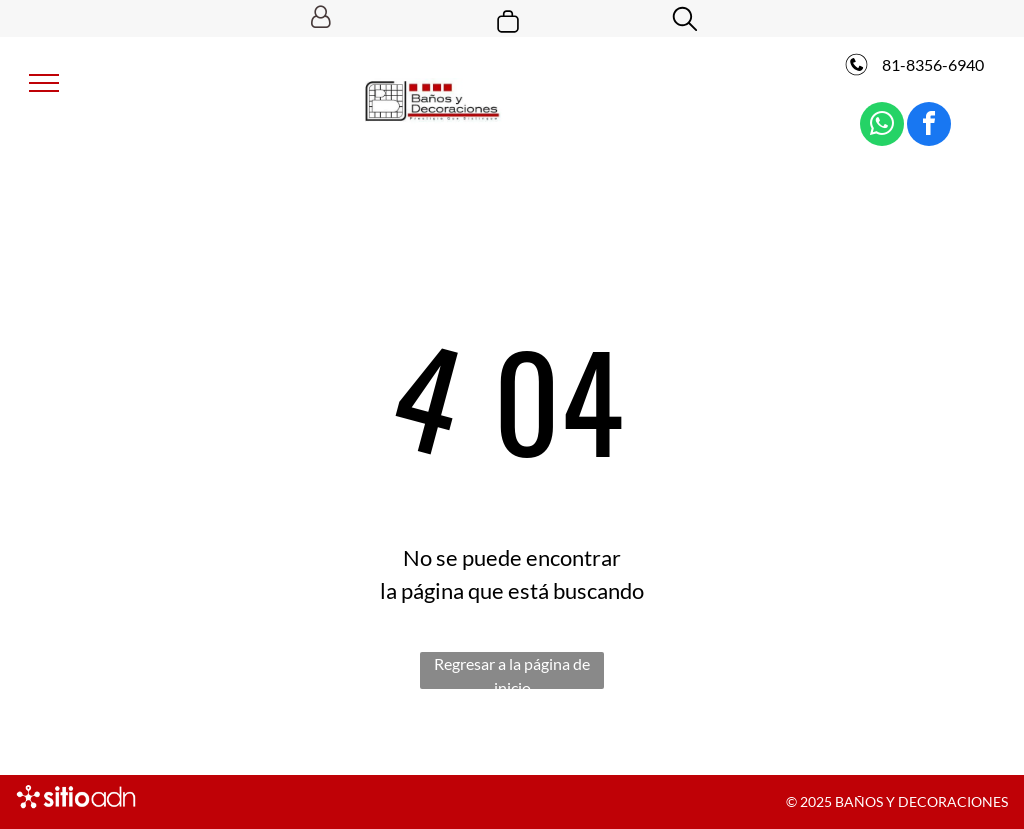 This screenshot has height=829, width=1024. What do you see at coordinates (685, 20) in the screenshot?
I see `[search]` at bounding box center [685, 20].